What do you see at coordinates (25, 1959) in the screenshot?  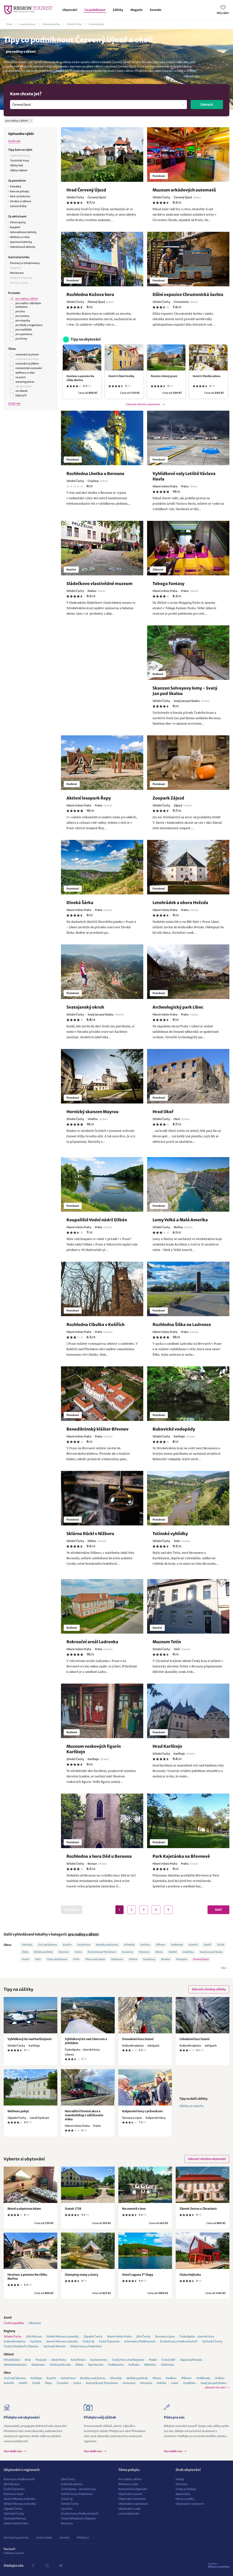 I see `Hulice` at bounding box center [25, 1959].